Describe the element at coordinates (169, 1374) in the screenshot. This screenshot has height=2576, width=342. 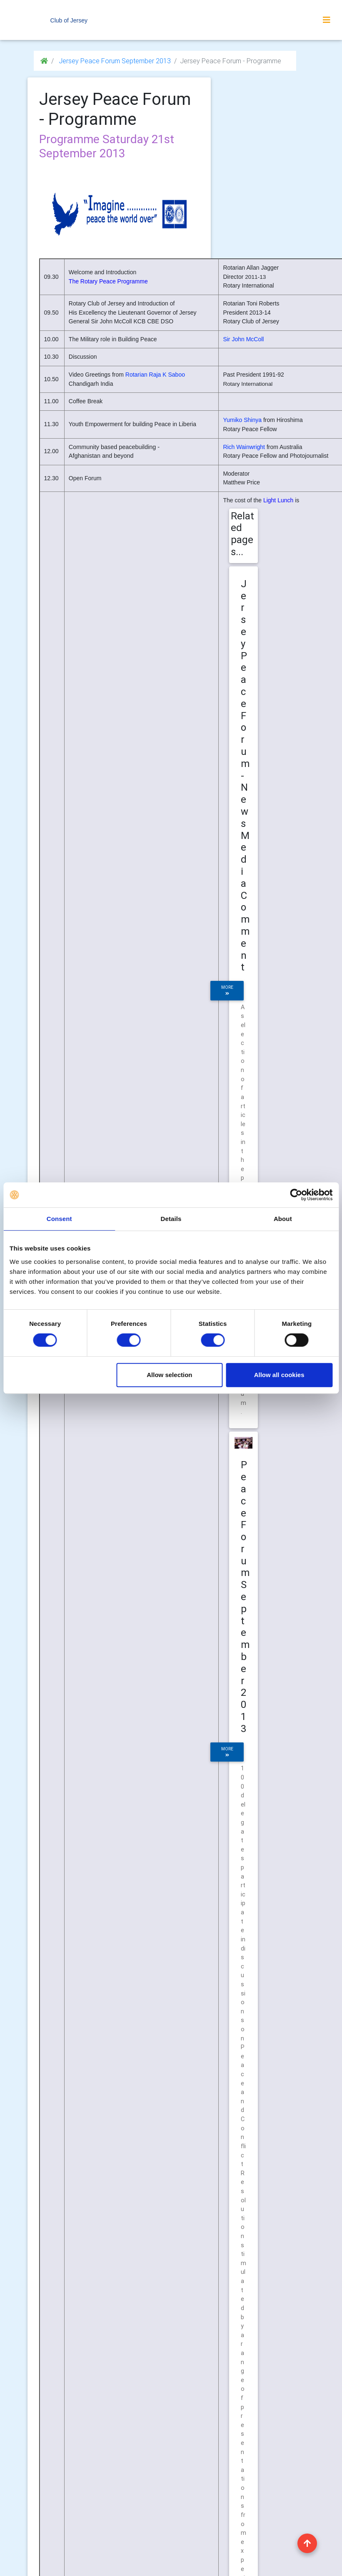
I see `Allow selection` at that location.